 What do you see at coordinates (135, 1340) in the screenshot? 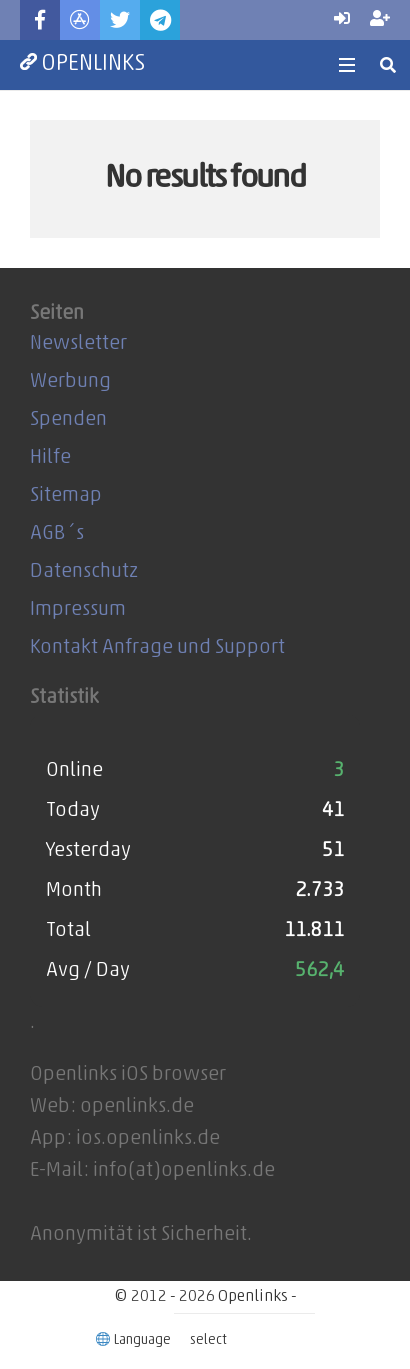
I see `Language` at bounding box center [135, 1340].